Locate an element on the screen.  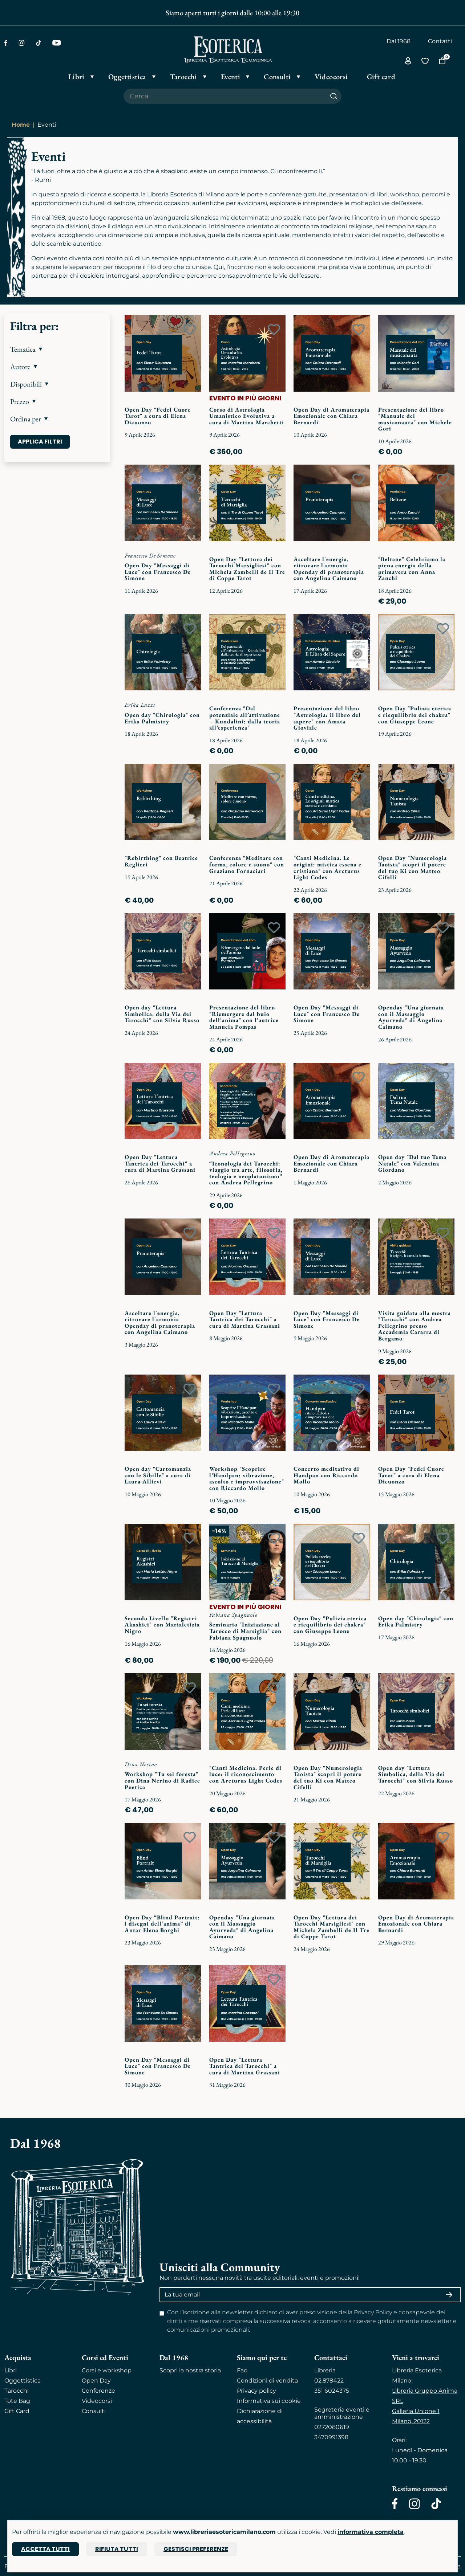
Conferenza "Meditare con forma, colore e suono" con Graziano Fornaciari is located at coordinates (246, 864).